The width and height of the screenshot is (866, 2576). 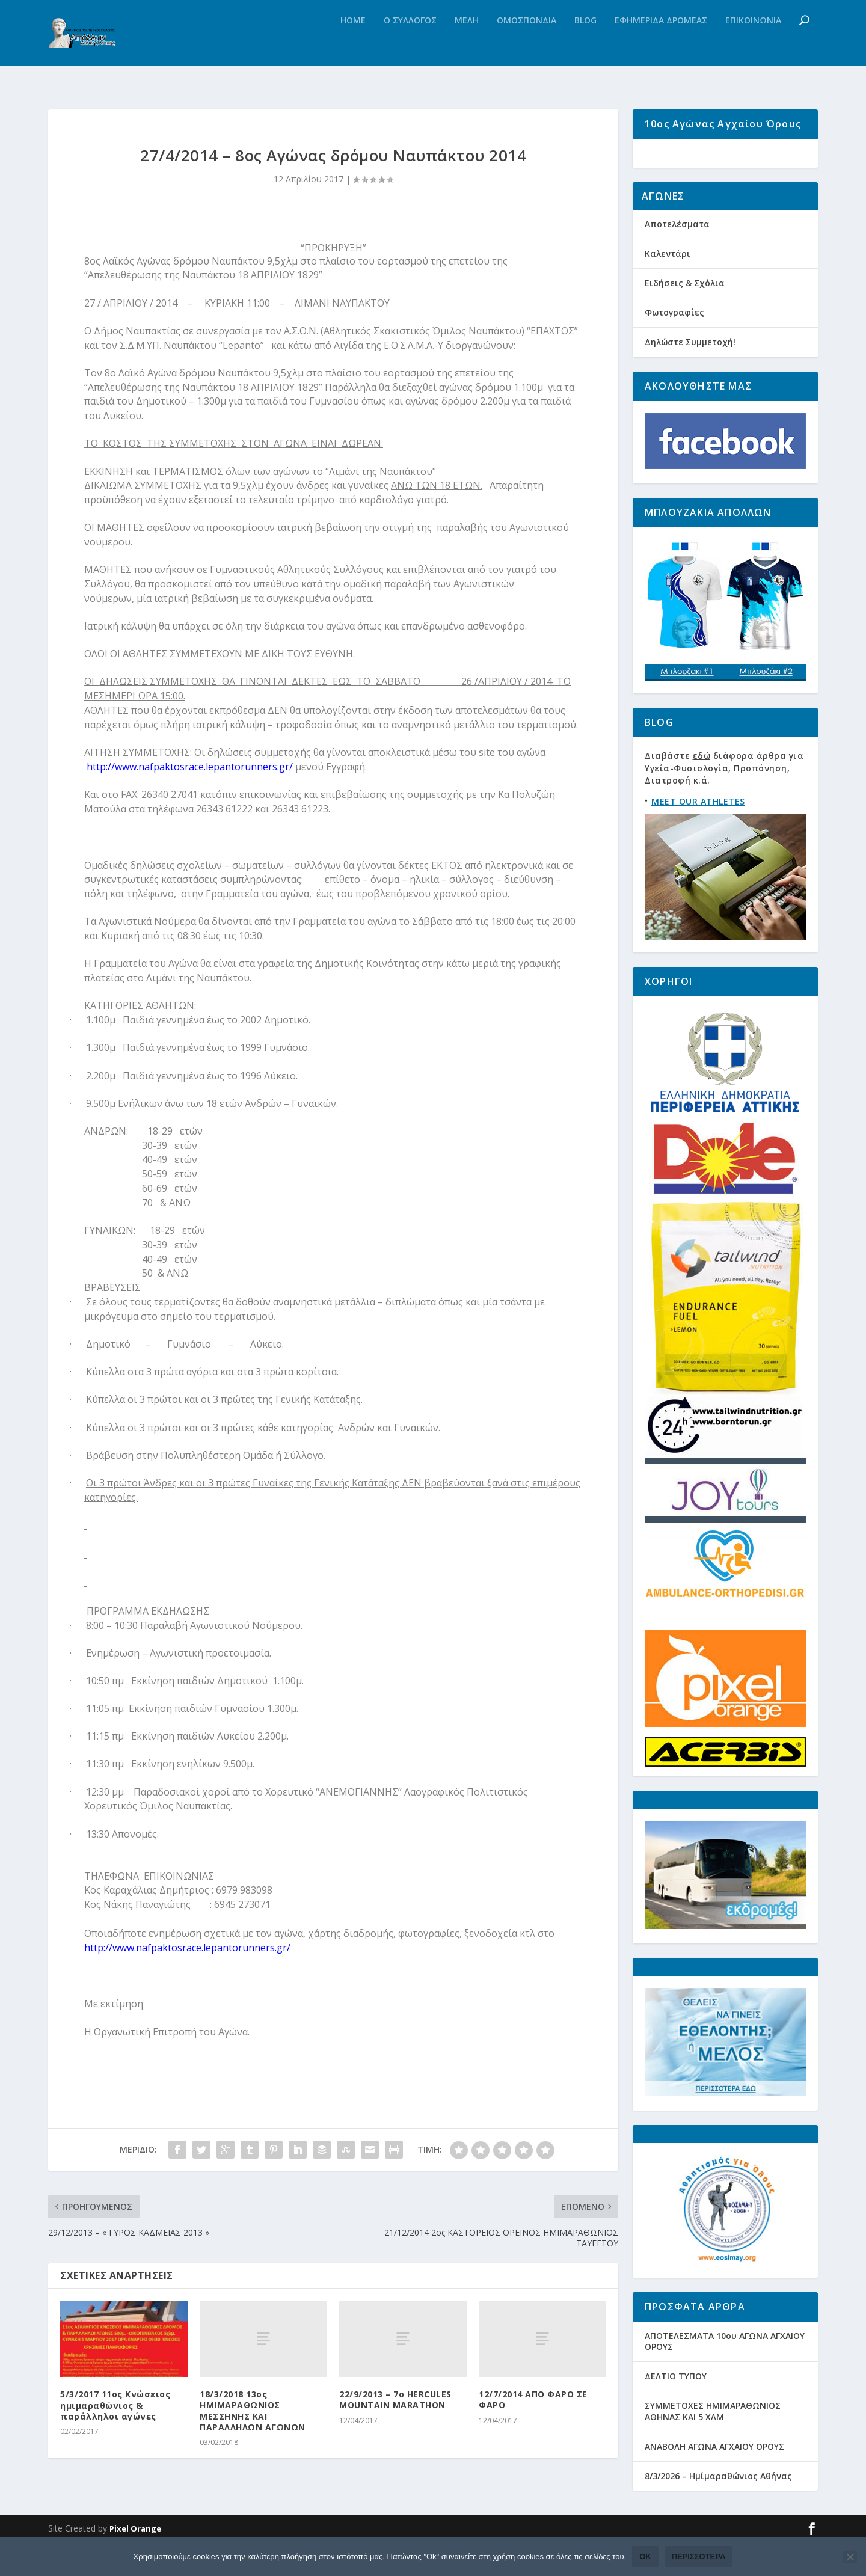 I want to click on 5/3/2017 11ος Κνώσειος ημιμαραθώνιος & παράλληλοι αγώνες, so click(x=115, y=2409).